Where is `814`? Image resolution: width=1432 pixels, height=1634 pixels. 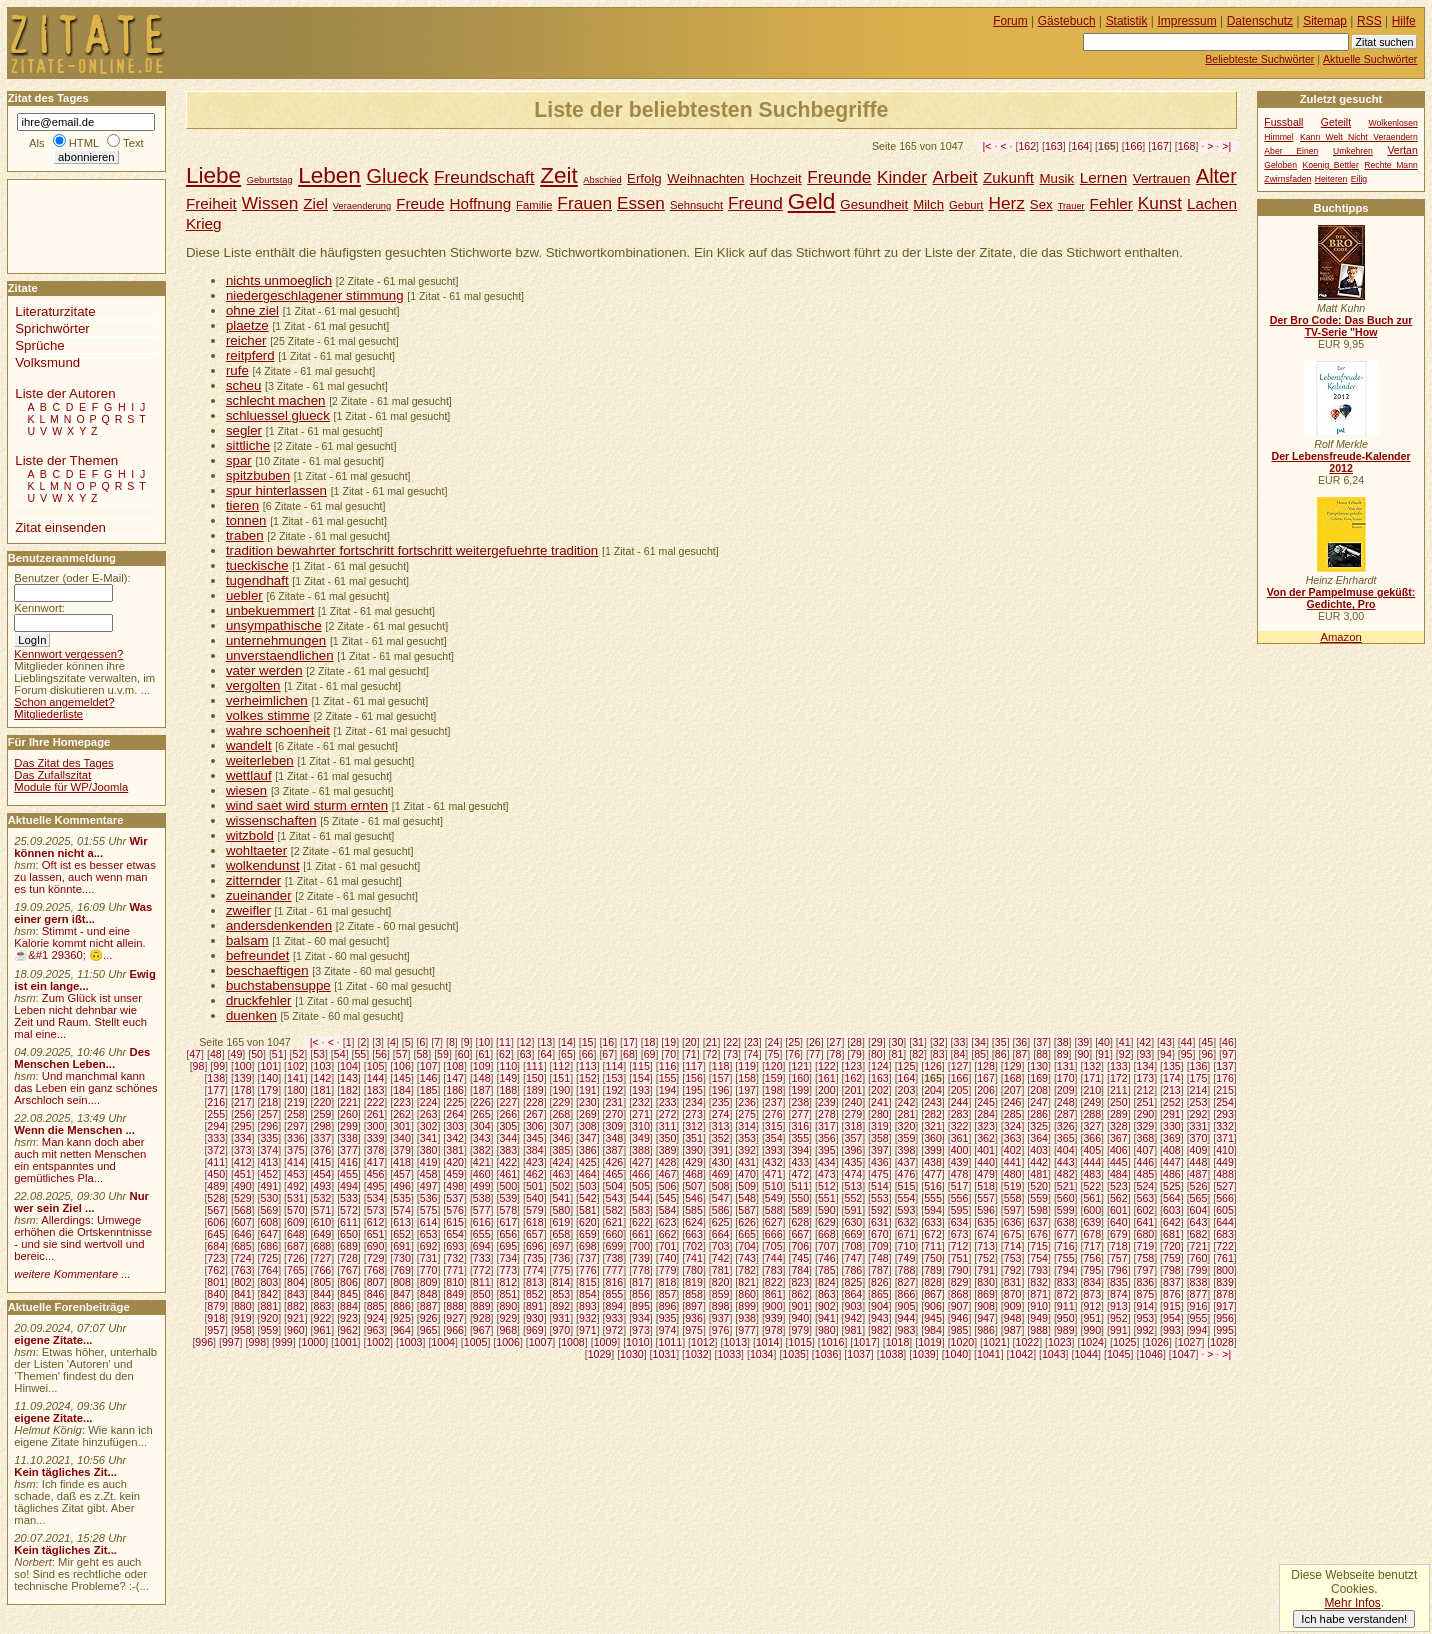
814 is located at coordinates (561, 1282).